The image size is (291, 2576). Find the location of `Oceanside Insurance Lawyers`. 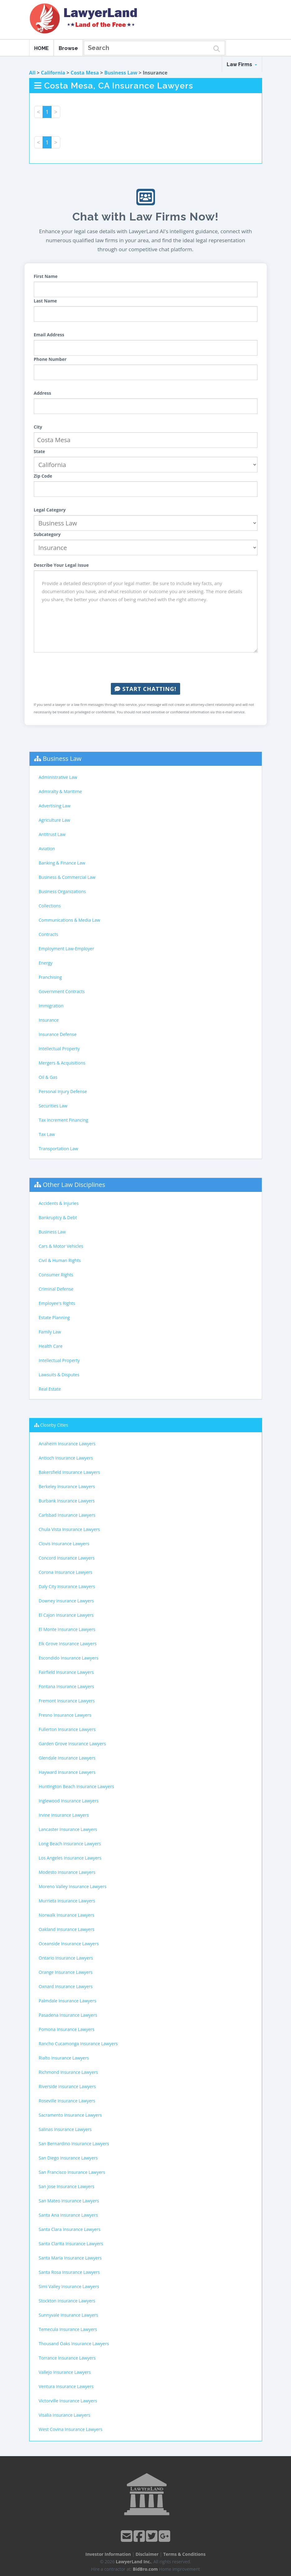

Oceanside Insurance Lawyers is located at coordinates (69, 1944).